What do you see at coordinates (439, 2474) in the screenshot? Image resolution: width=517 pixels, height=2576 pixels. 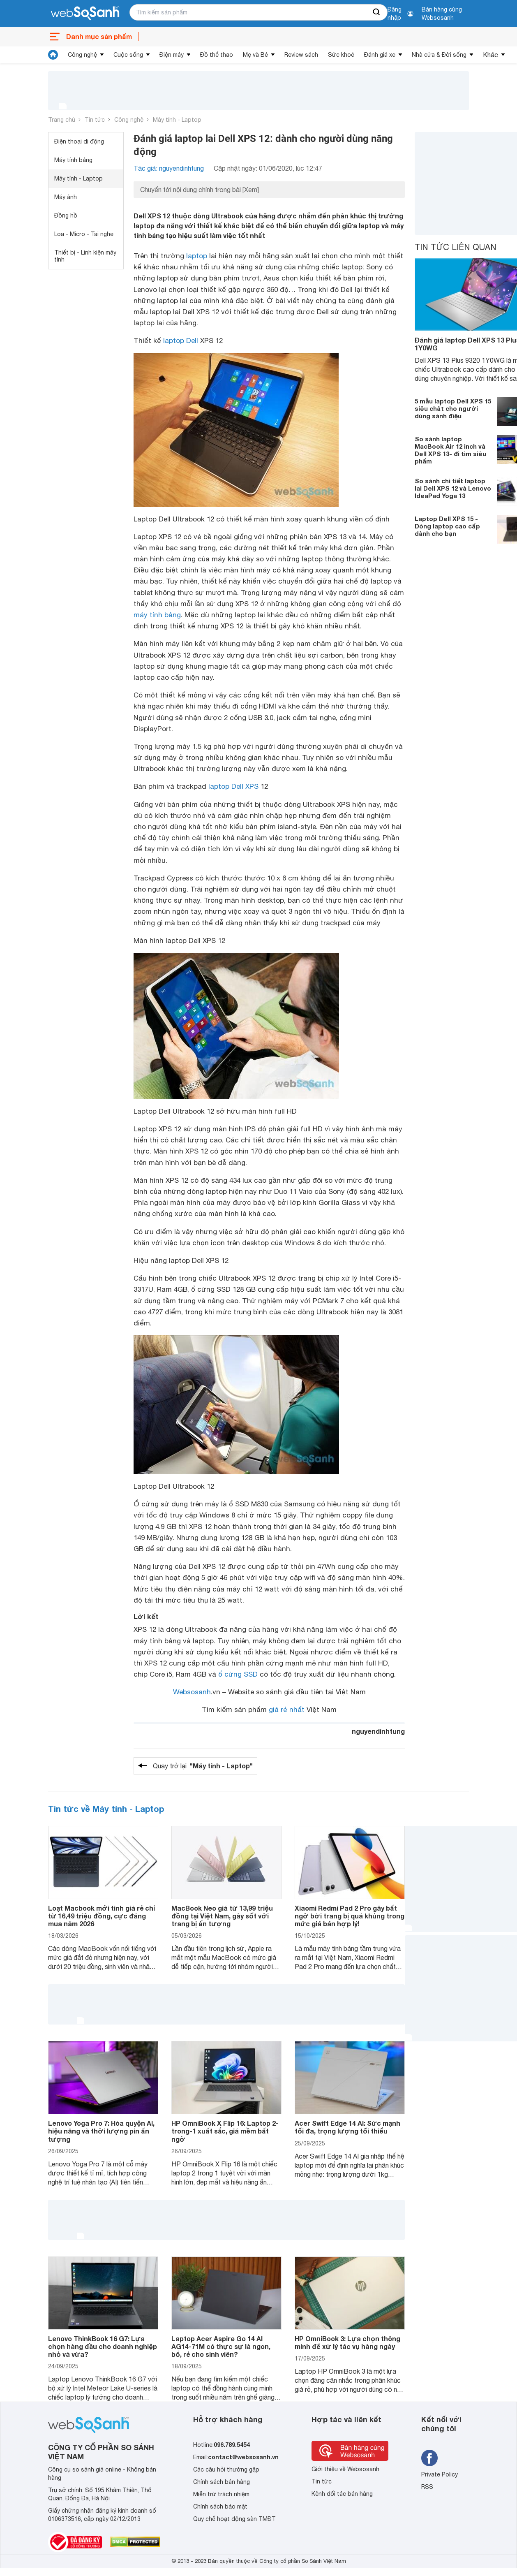 I see `Private Policy` at bounding box center [439, 2474].